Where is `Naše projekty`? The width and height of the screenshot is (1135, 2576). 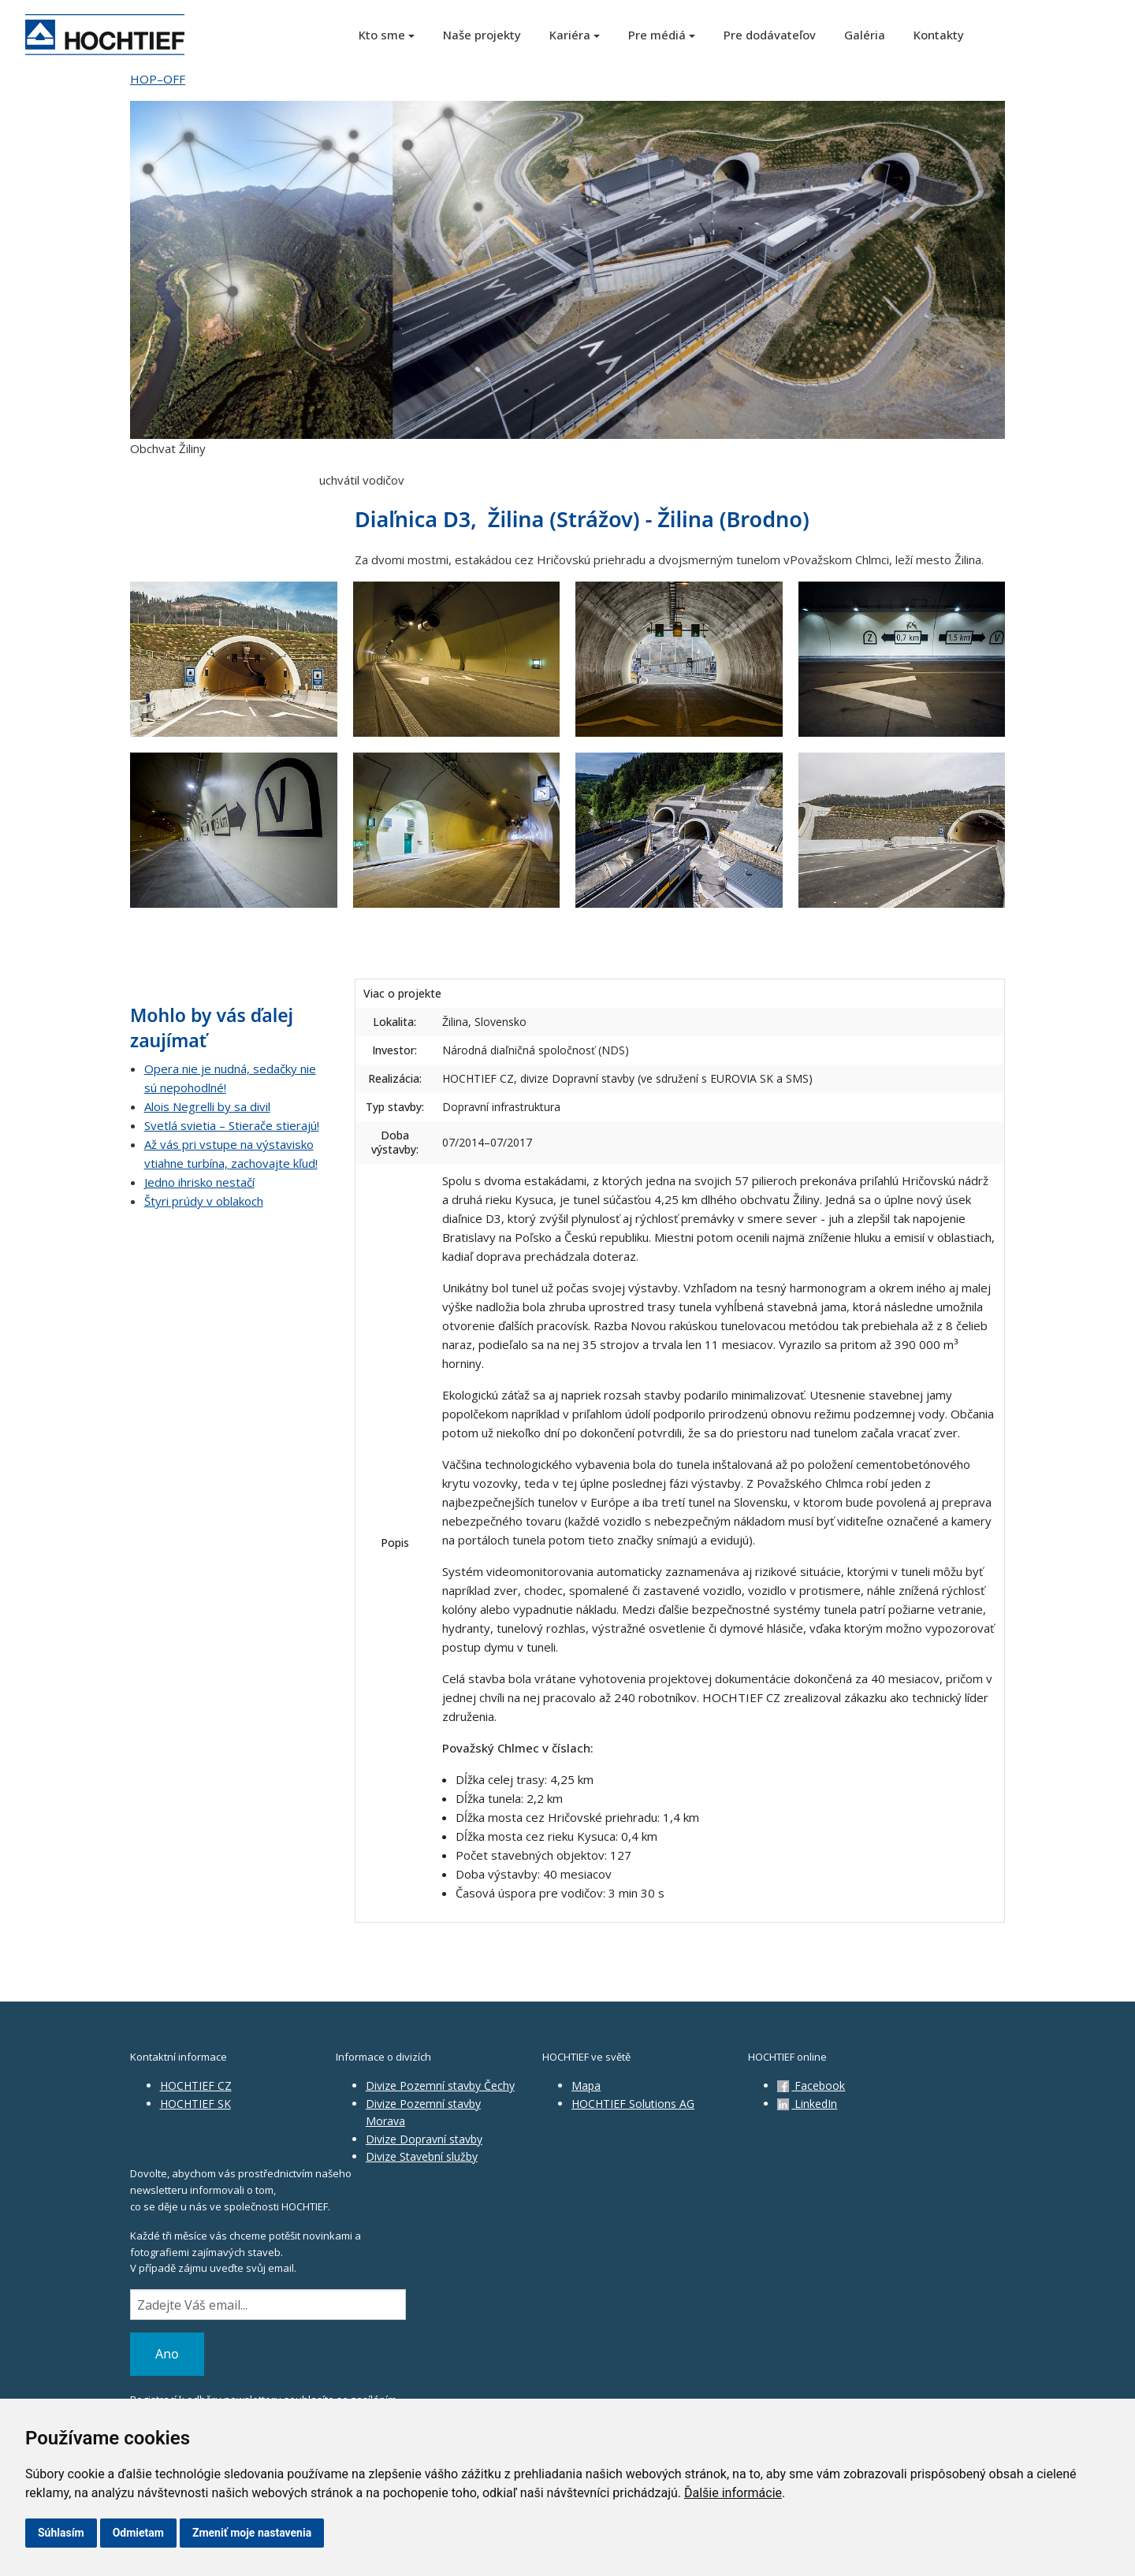 Naše projekty is located at coordinates (482, 35).